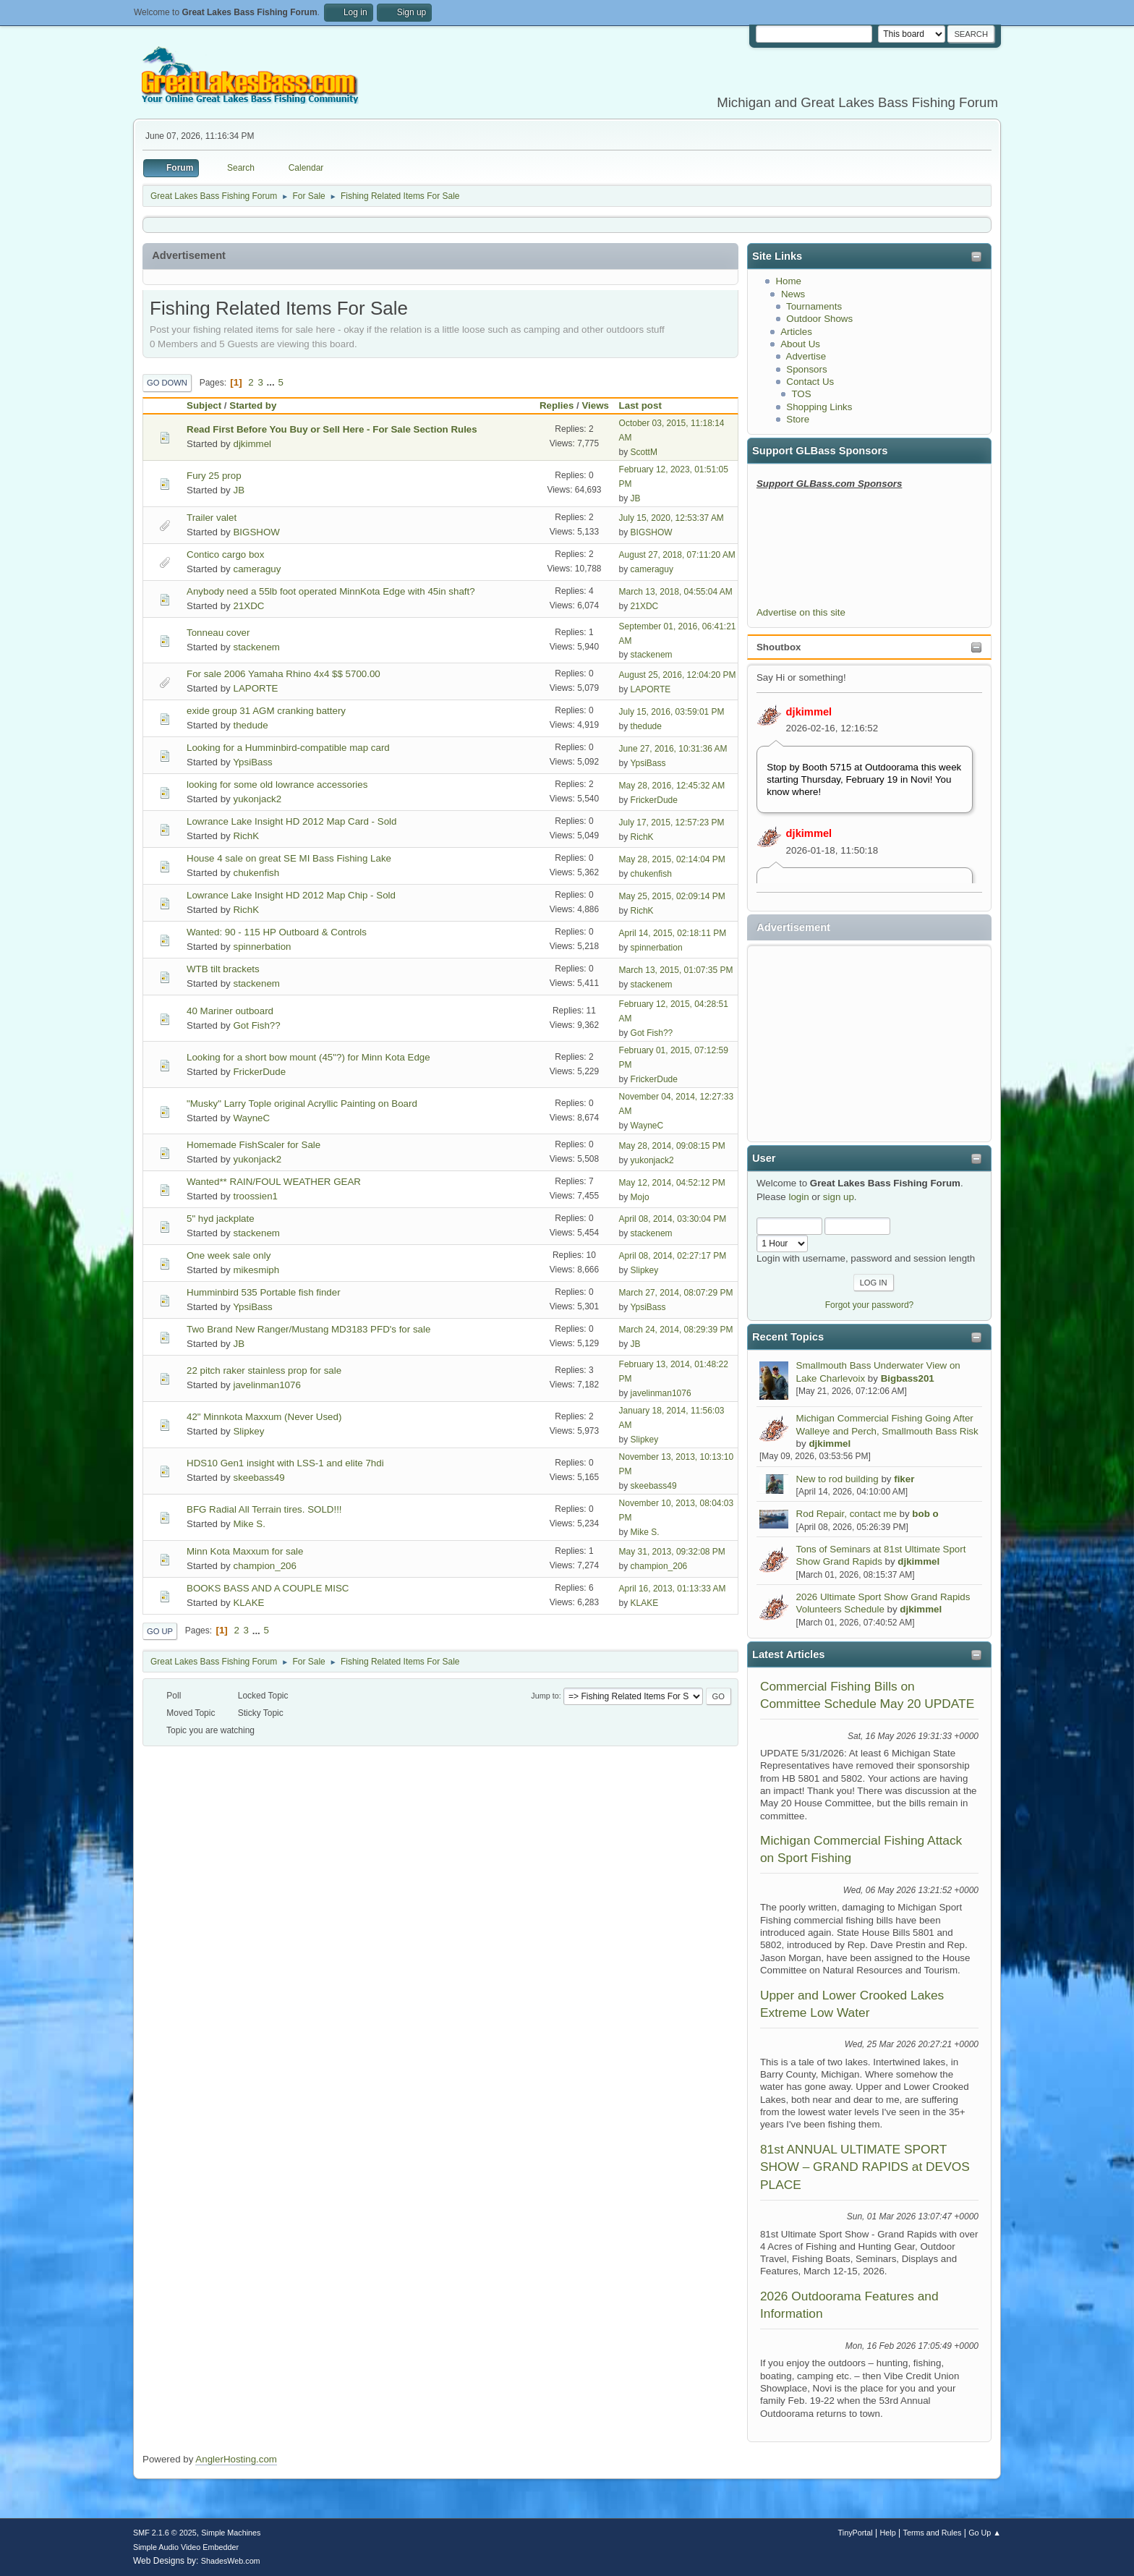 Image resolution: width=1134 pixels, height=2576 pixels. What do you see at coordinates (245, 1551) in the screenshot?
I see `Minn Kota Maxxum for sale` at bounding box center [245, 1551].